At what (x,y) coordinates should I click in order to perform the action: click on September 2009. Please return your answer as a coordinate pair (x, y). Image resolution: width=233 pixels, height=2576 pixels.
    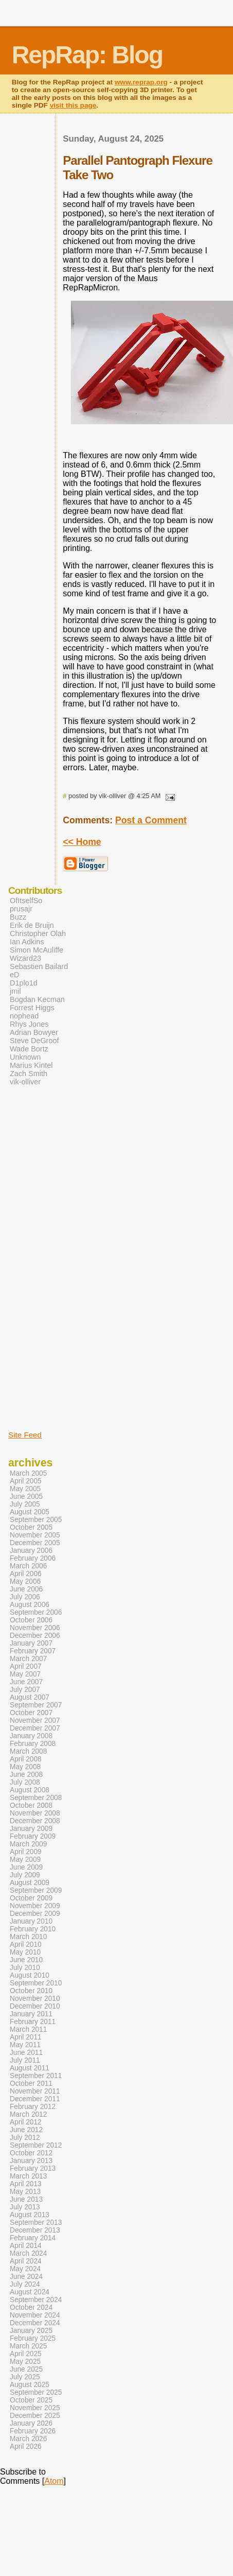
    Looking at the image, I should click on (36, 1890).